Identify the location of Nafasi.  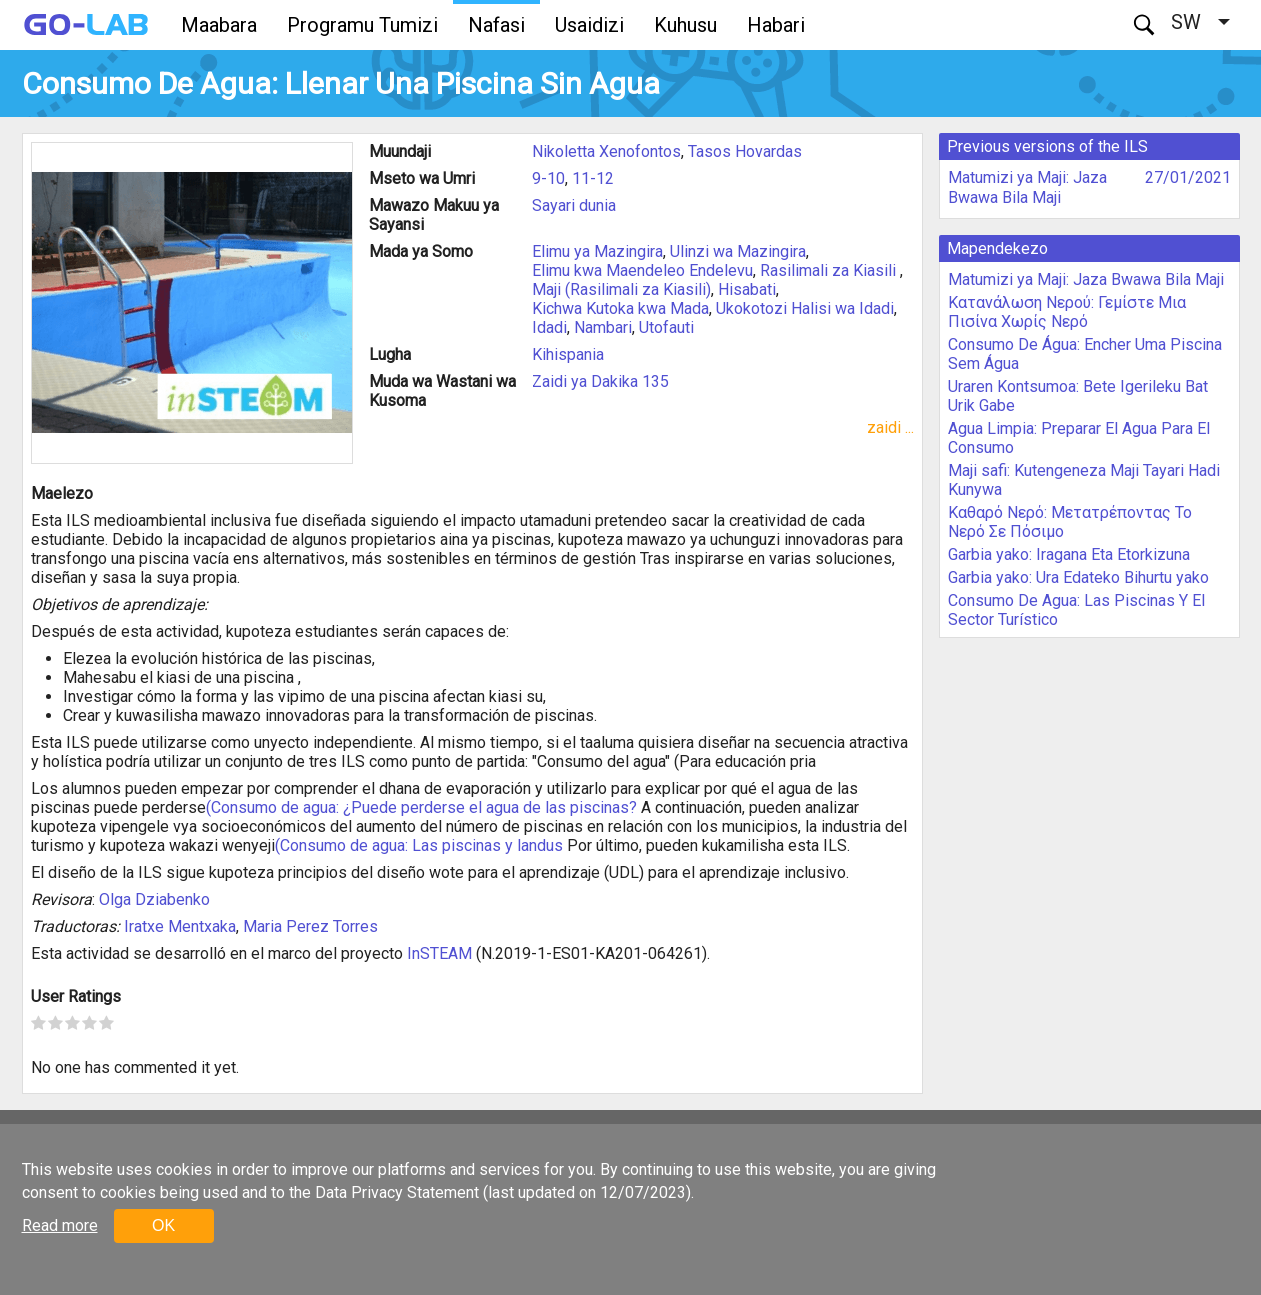
(496, 25).